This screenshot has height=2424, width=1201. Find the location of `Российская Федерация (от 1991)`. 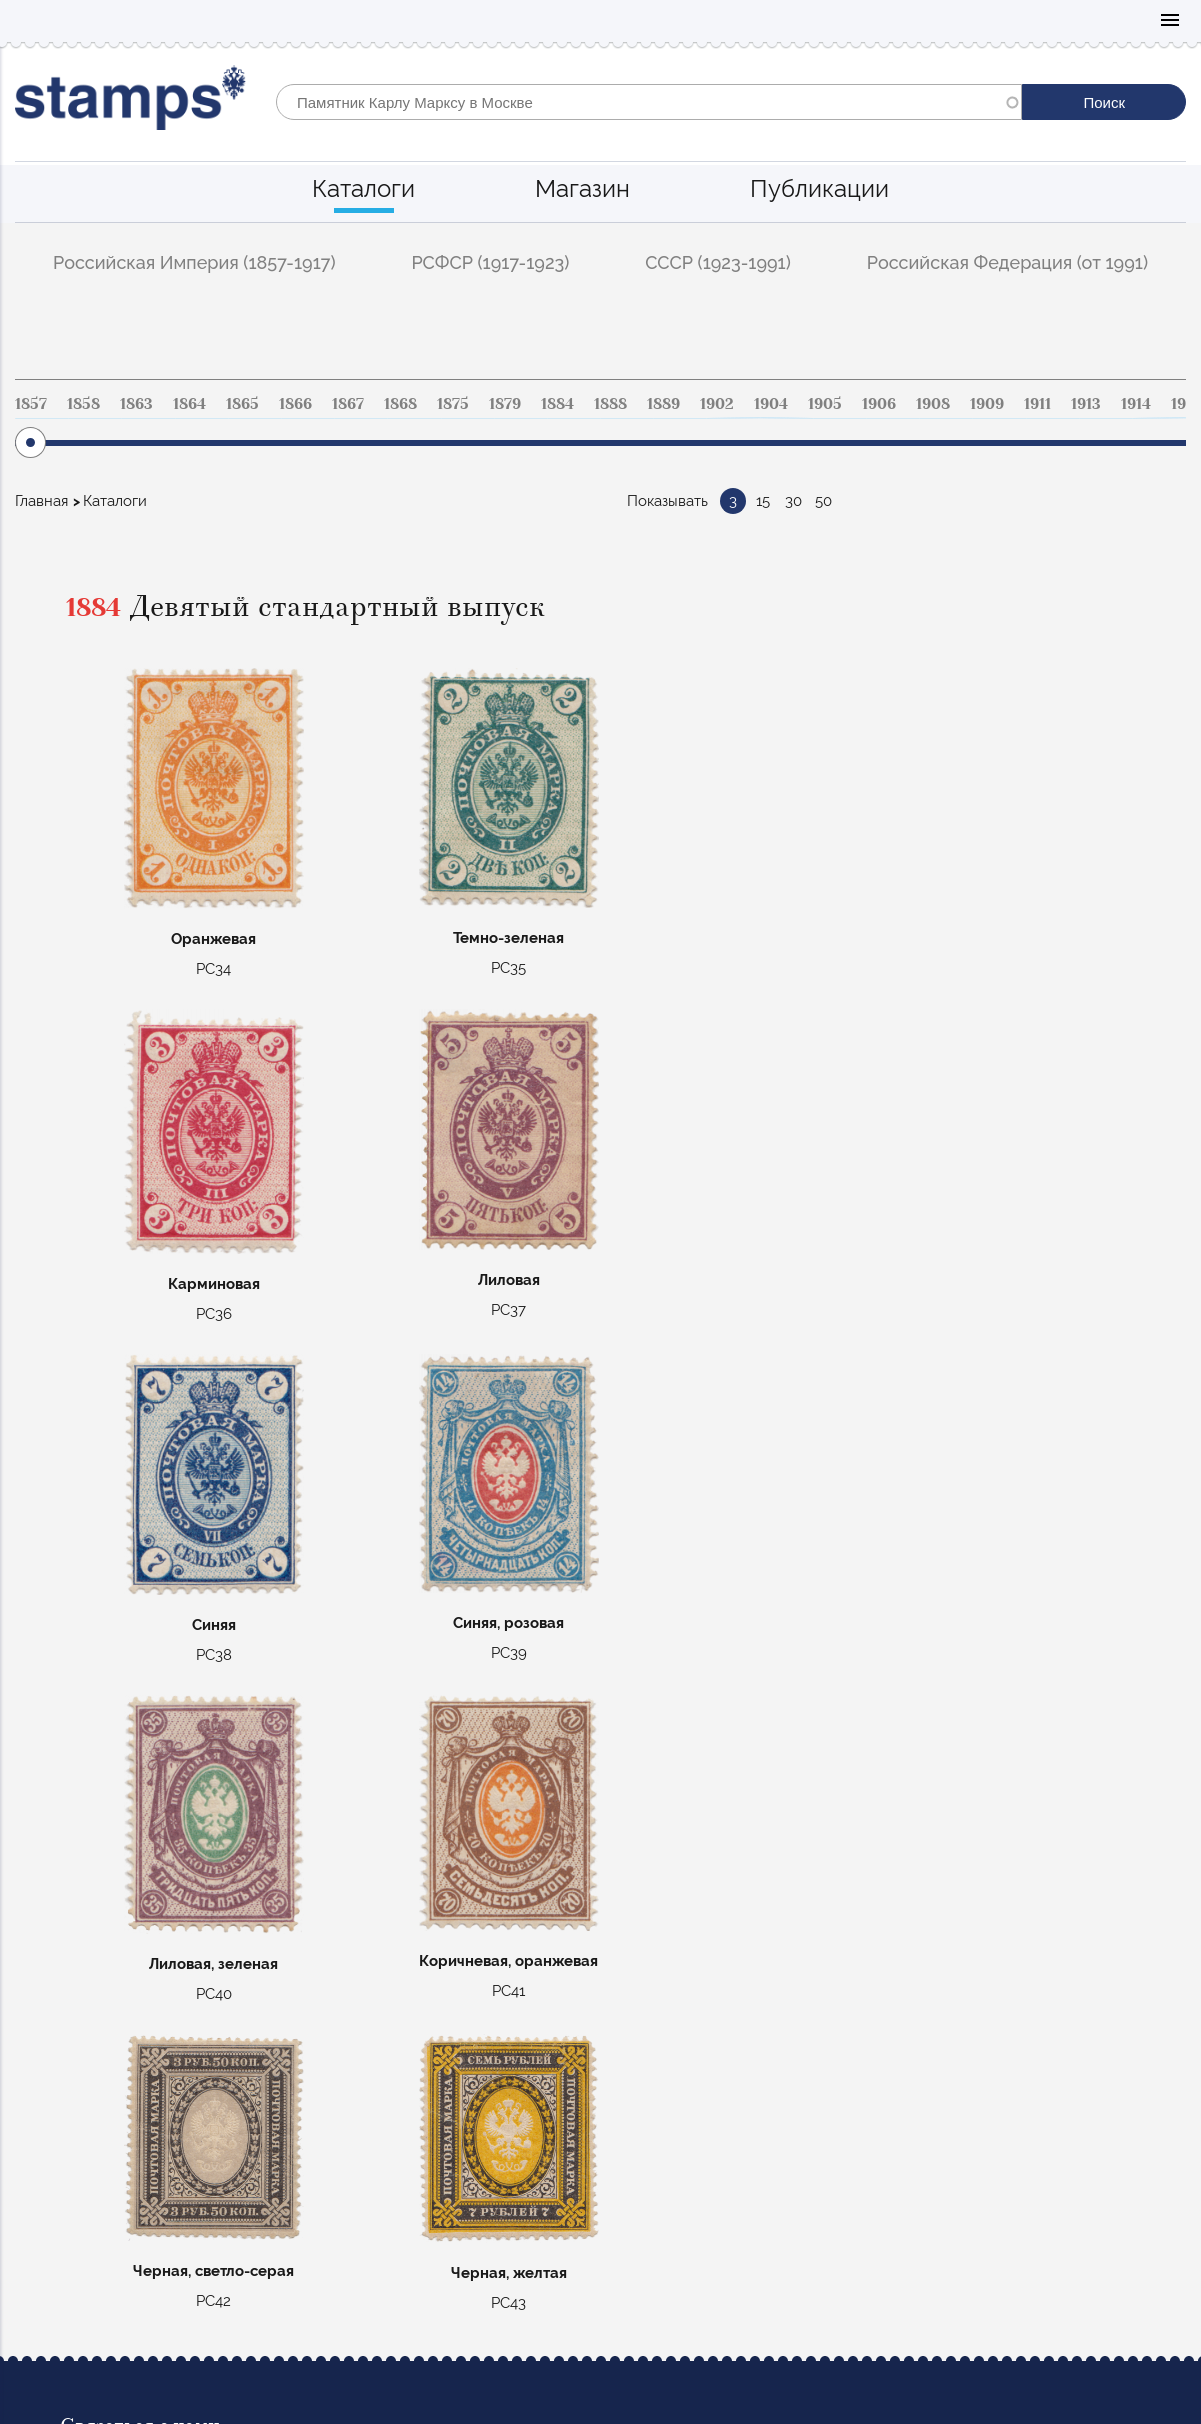

Российская Федерация (от 1991) is located at coordinates (1007, 262).